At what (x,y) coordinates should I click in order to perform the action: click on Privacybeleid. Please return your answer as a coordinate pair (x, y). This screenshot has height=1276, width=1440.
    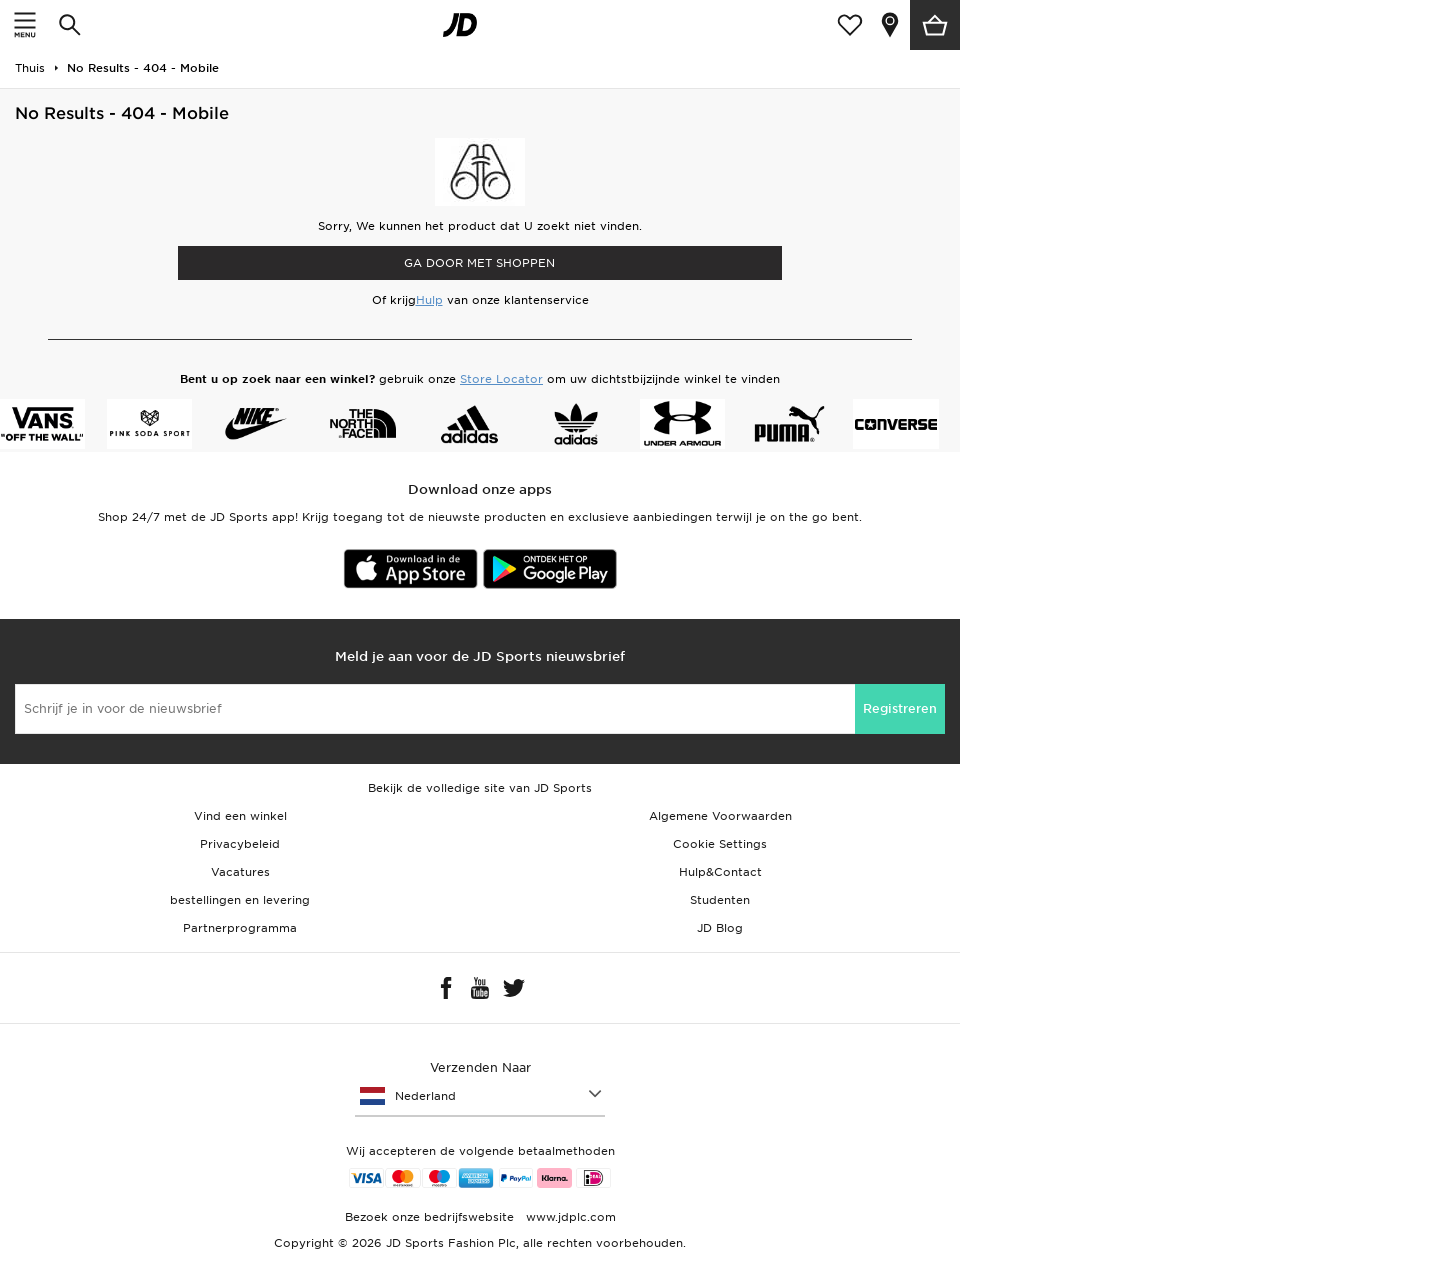
    Looking at the image, I should click on (240, 844).